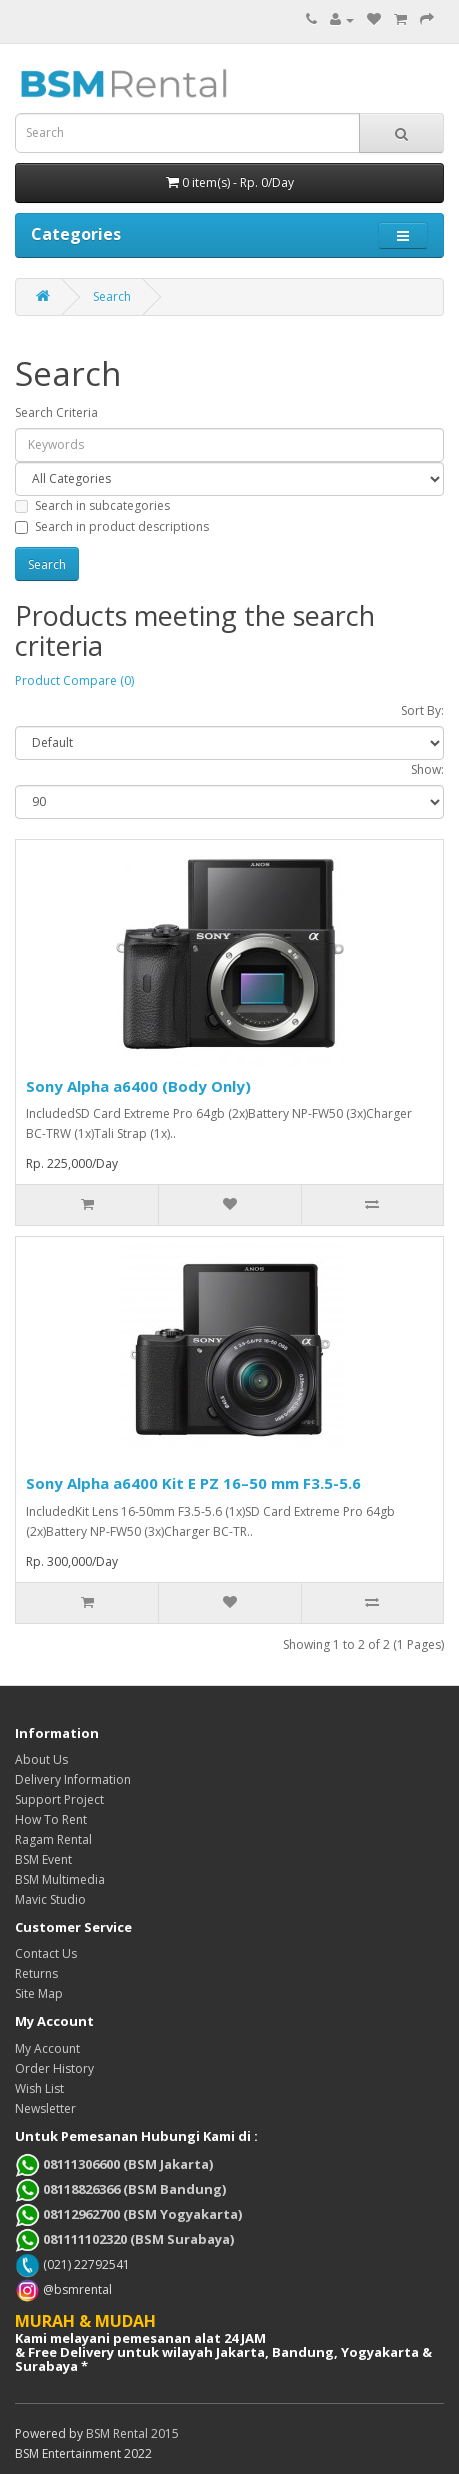  I want to click on My Account, so click(47, 2048).